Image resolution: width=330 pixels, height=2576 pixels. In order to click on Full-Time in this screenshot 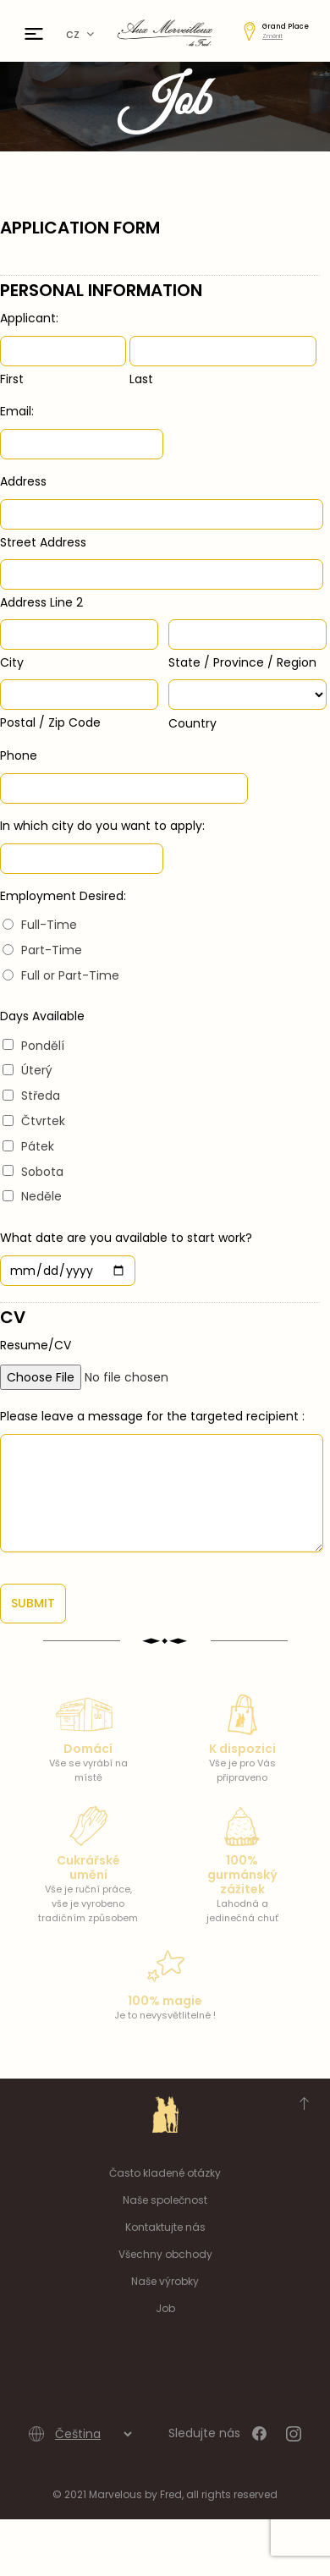, I will do `click(49, 924)`.